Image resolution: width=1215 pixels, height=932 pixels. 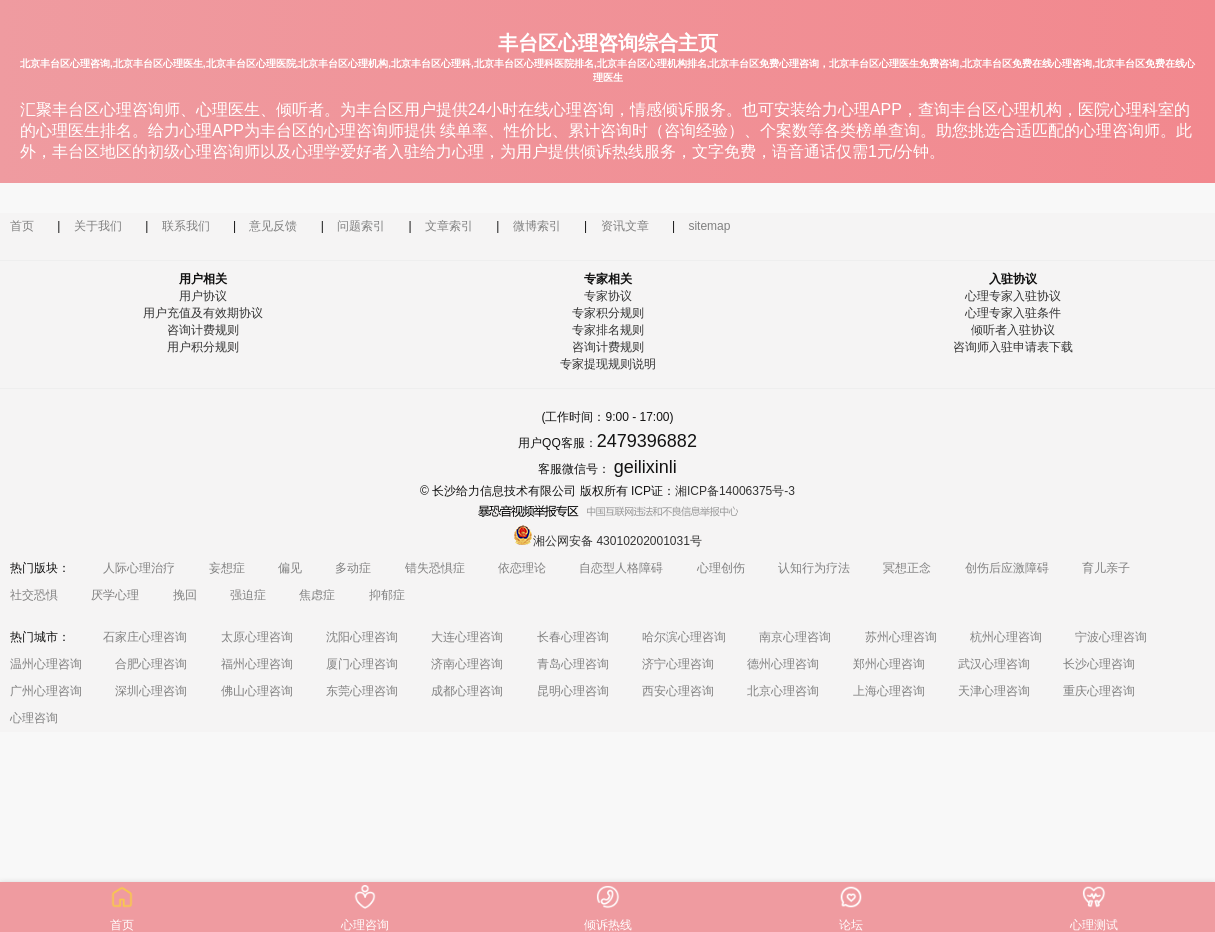 What do you see at coordinates (1013, 347) in the screenshot?
I see `咨询师入驻申请表下载` at bounding box center [1013, 347].